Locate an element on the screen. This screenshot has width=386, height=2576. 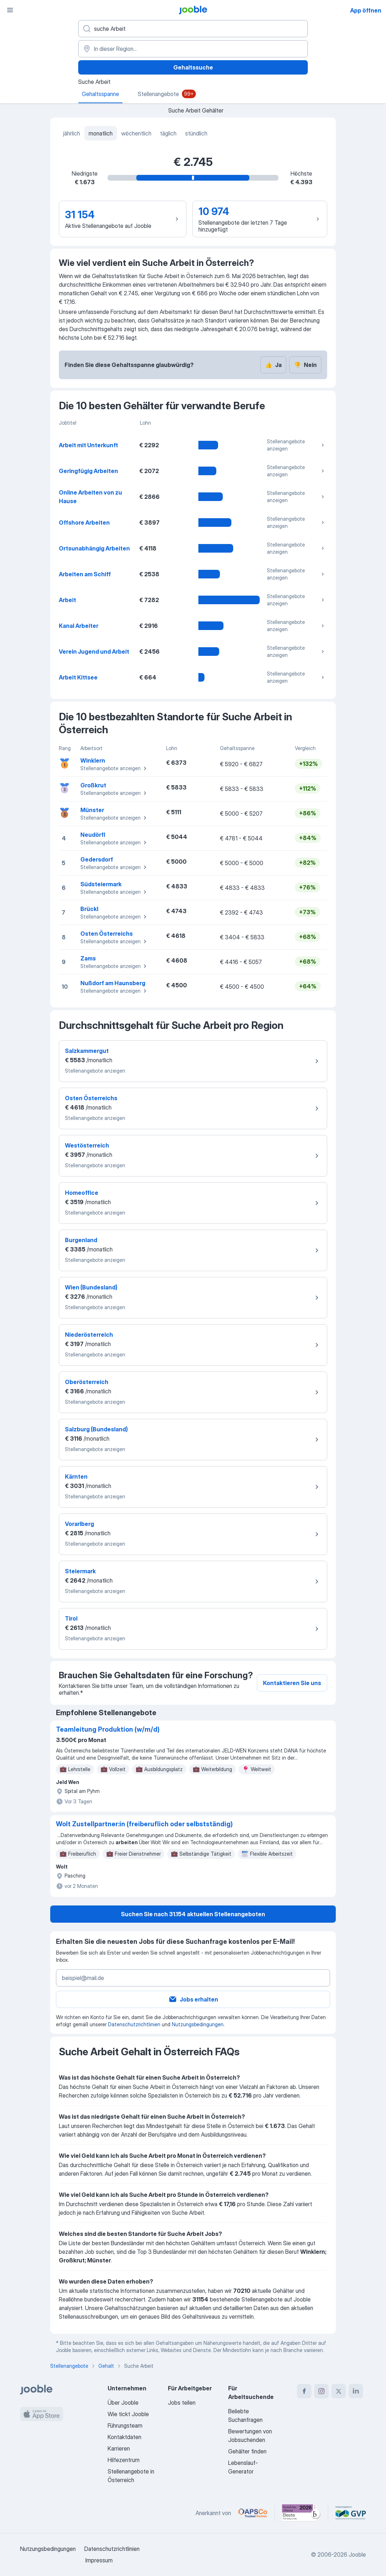
Gehaltssuche is located at coordinates (193, 67).